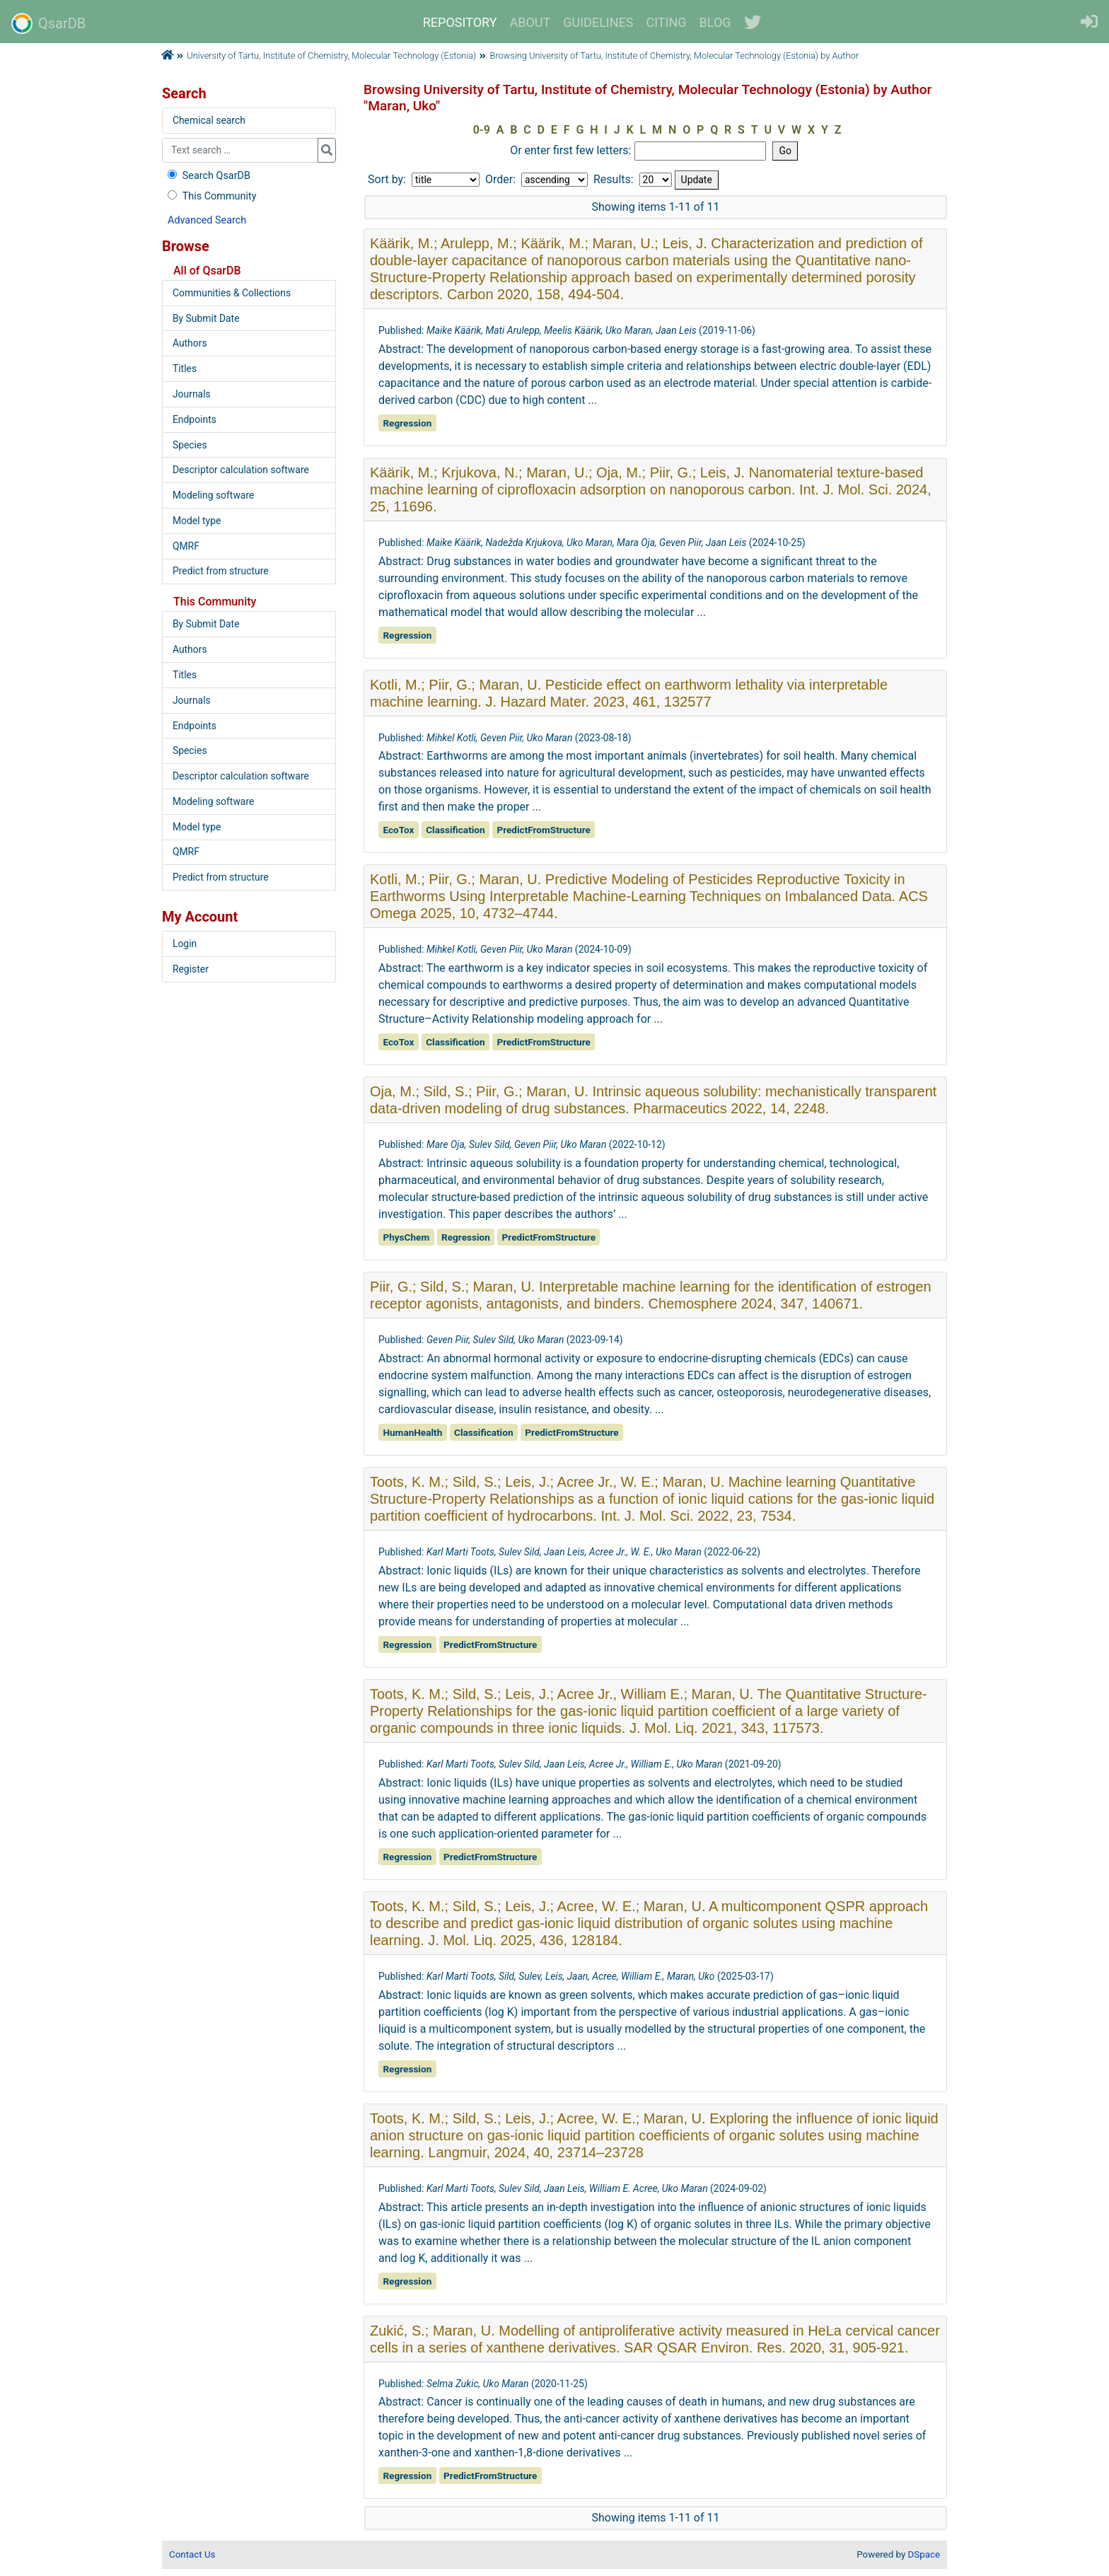 The image size is (1109, 2576). What do you see at coordinates (185, 943) in the screenshot?
I see `Login` at bounding box center [185, 943].